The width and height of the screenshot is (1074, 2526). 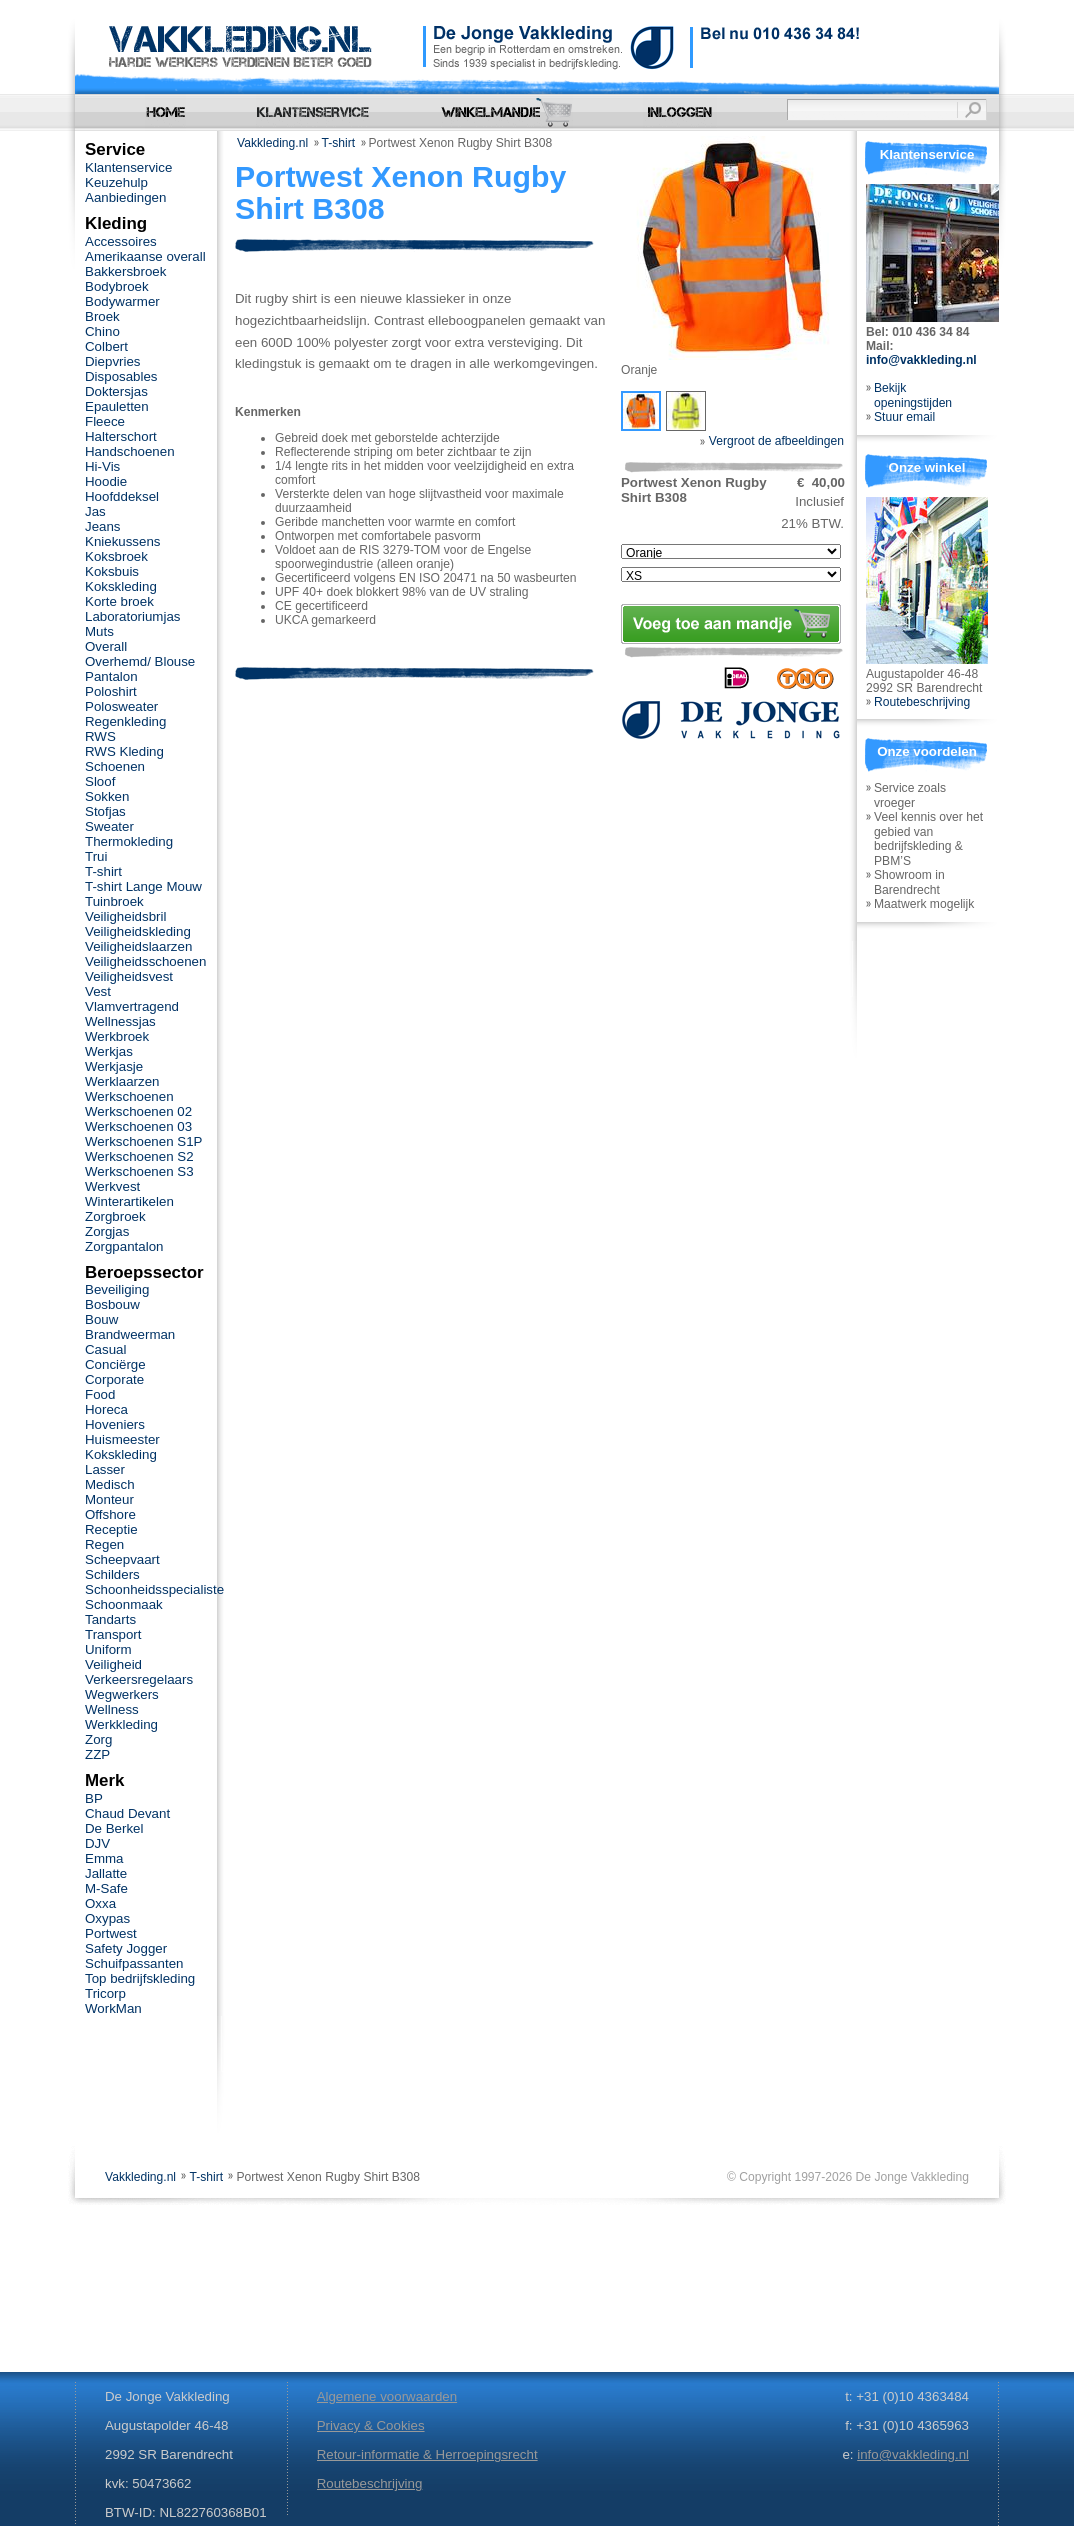 What do you see at coordinates (124, 751) in the screenshot?
I see `RWS Kleding` at bounding box center [124, 751].